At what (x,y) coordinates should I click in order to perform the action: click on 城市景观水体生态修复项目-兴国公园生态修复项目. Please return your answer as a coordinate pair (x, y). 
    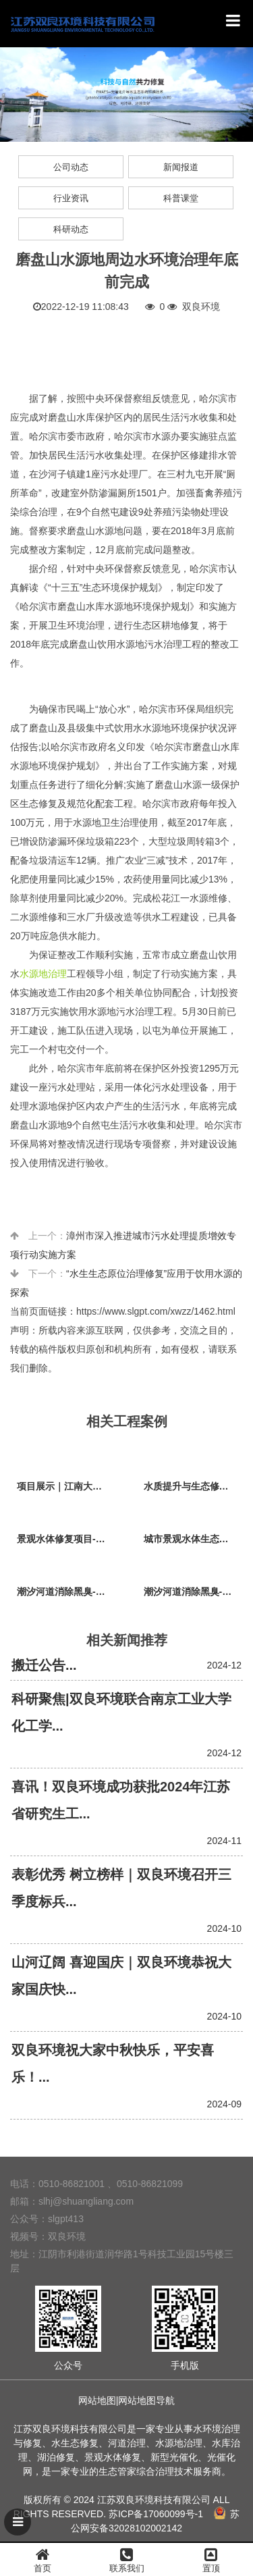
    Looking at the image, I should click on (194, 1538).